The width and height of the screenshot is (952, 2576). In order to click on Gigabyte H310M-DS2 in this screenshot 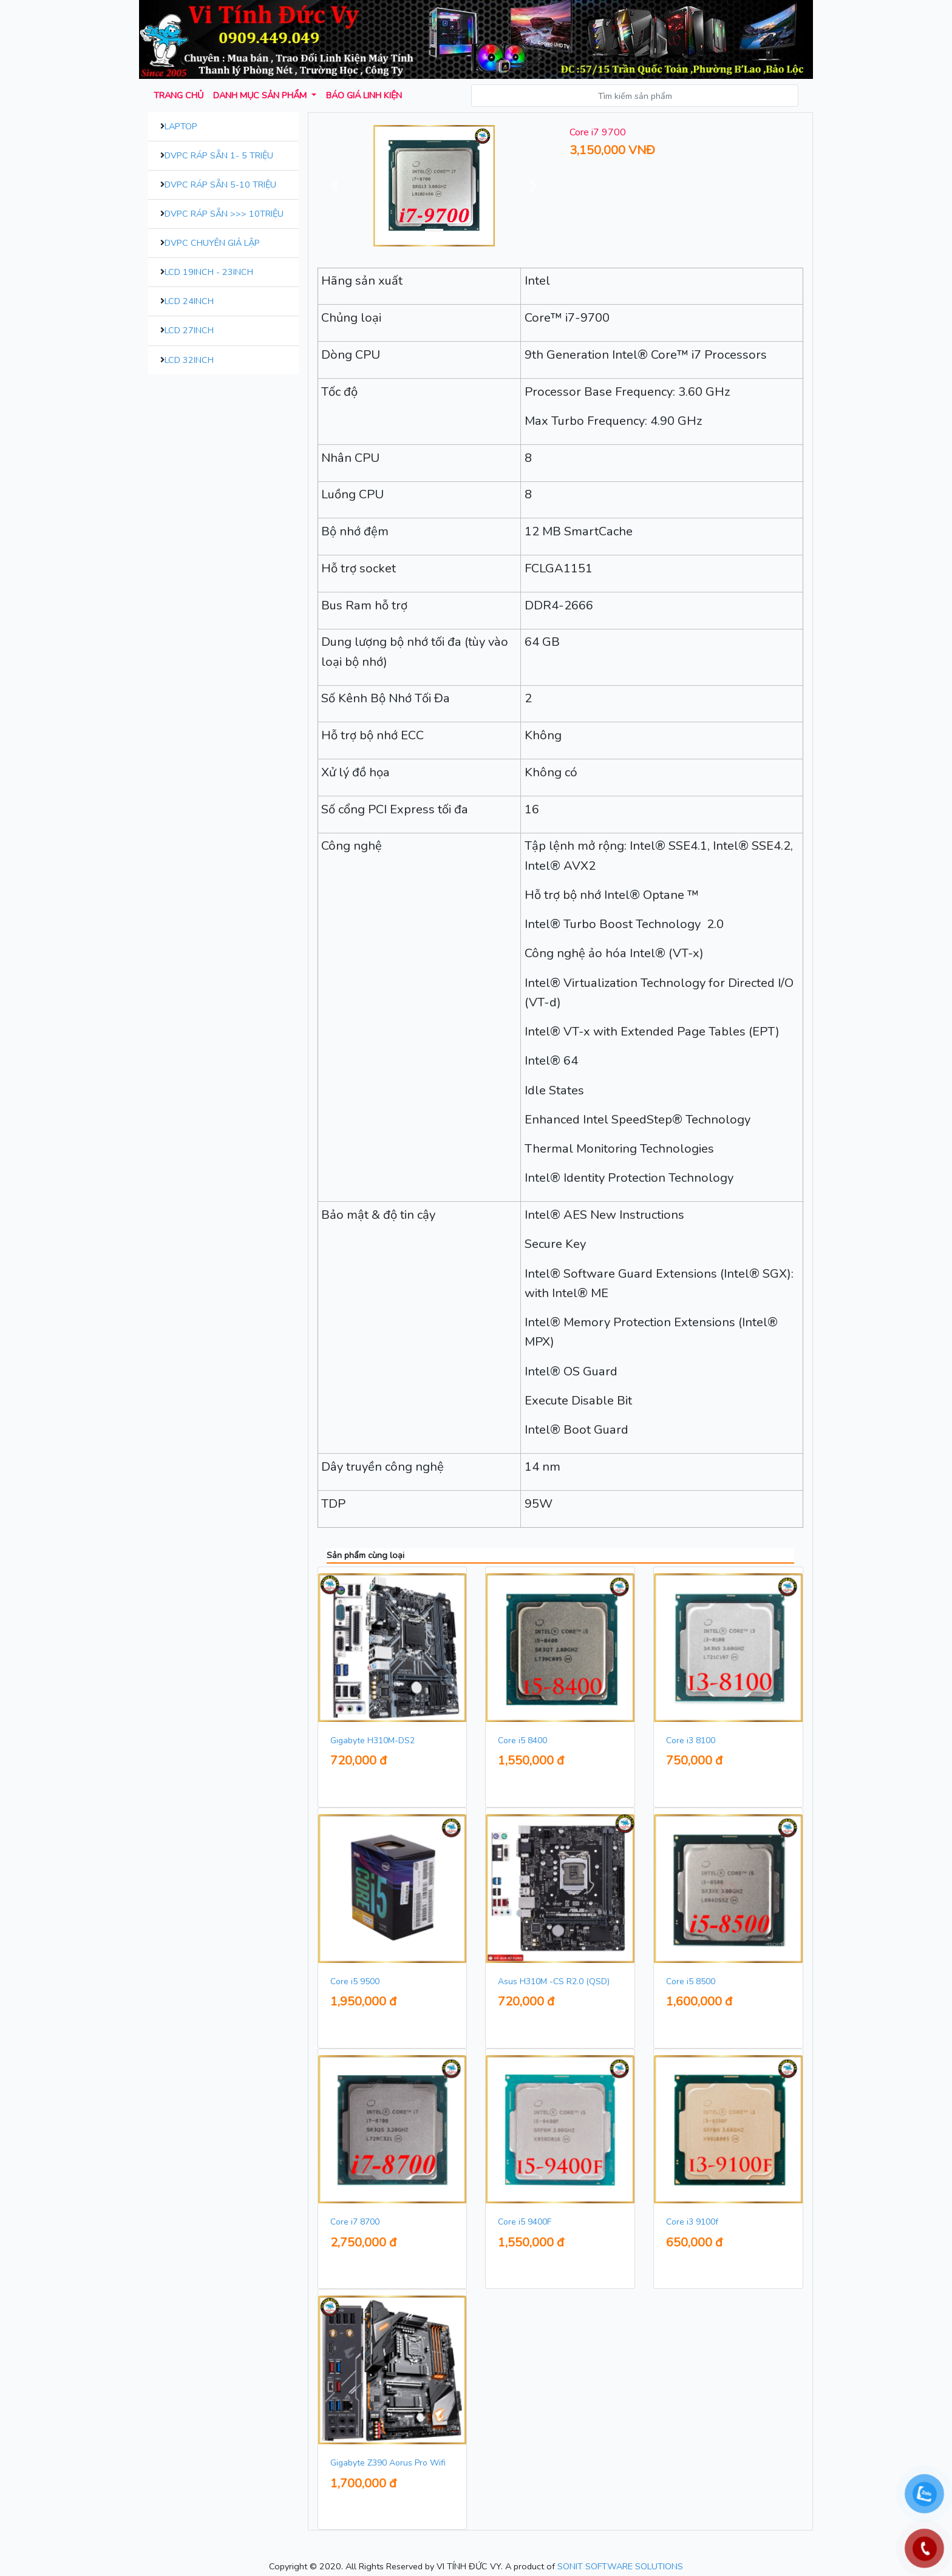, I will do `click(372, 1740)`.